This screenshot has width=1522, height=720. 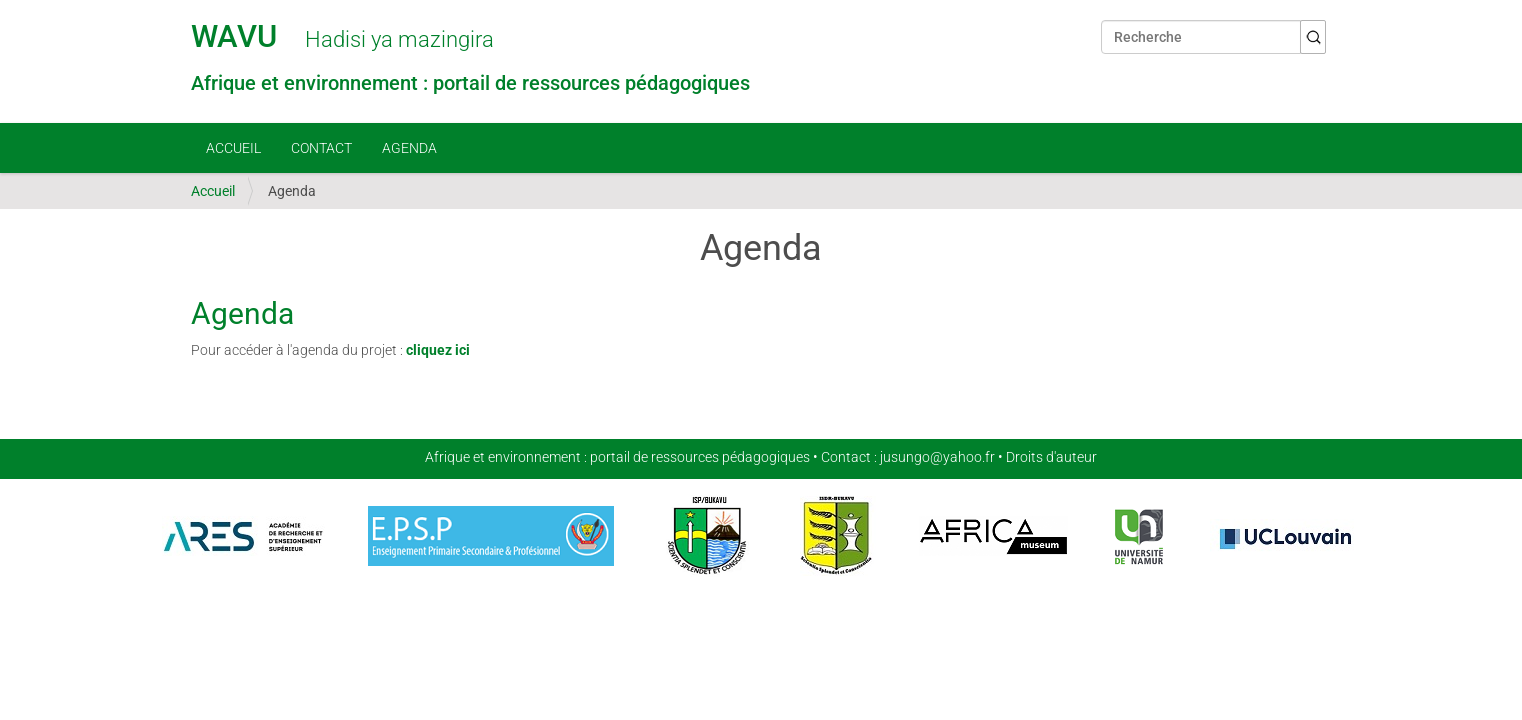 I want to click on Accueil, so click(x=233, y=148).